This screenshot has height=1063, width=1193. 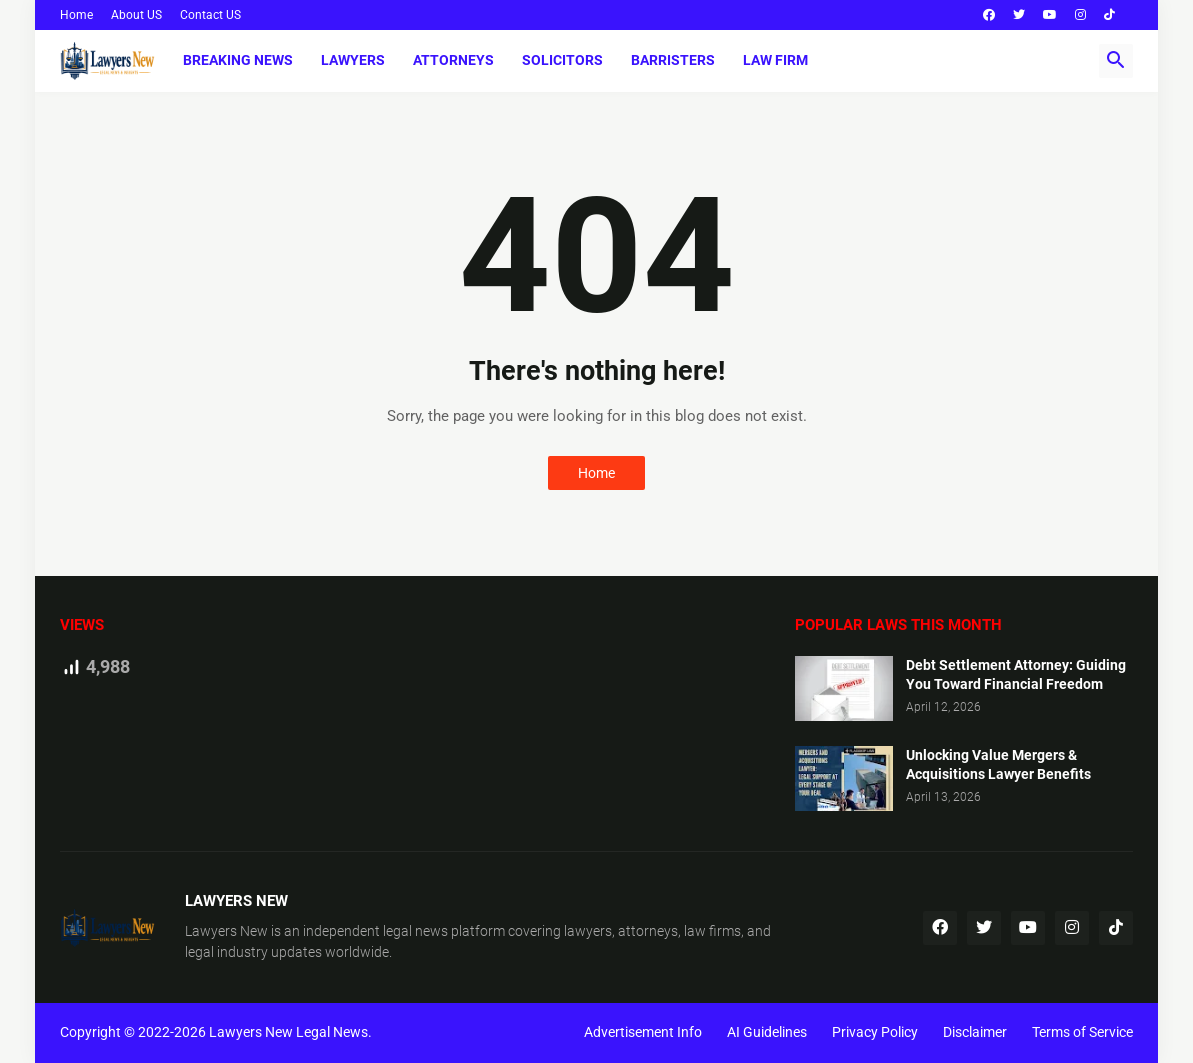 I want to click on Lawyers New Legal News, so click(x=288, y=1032).